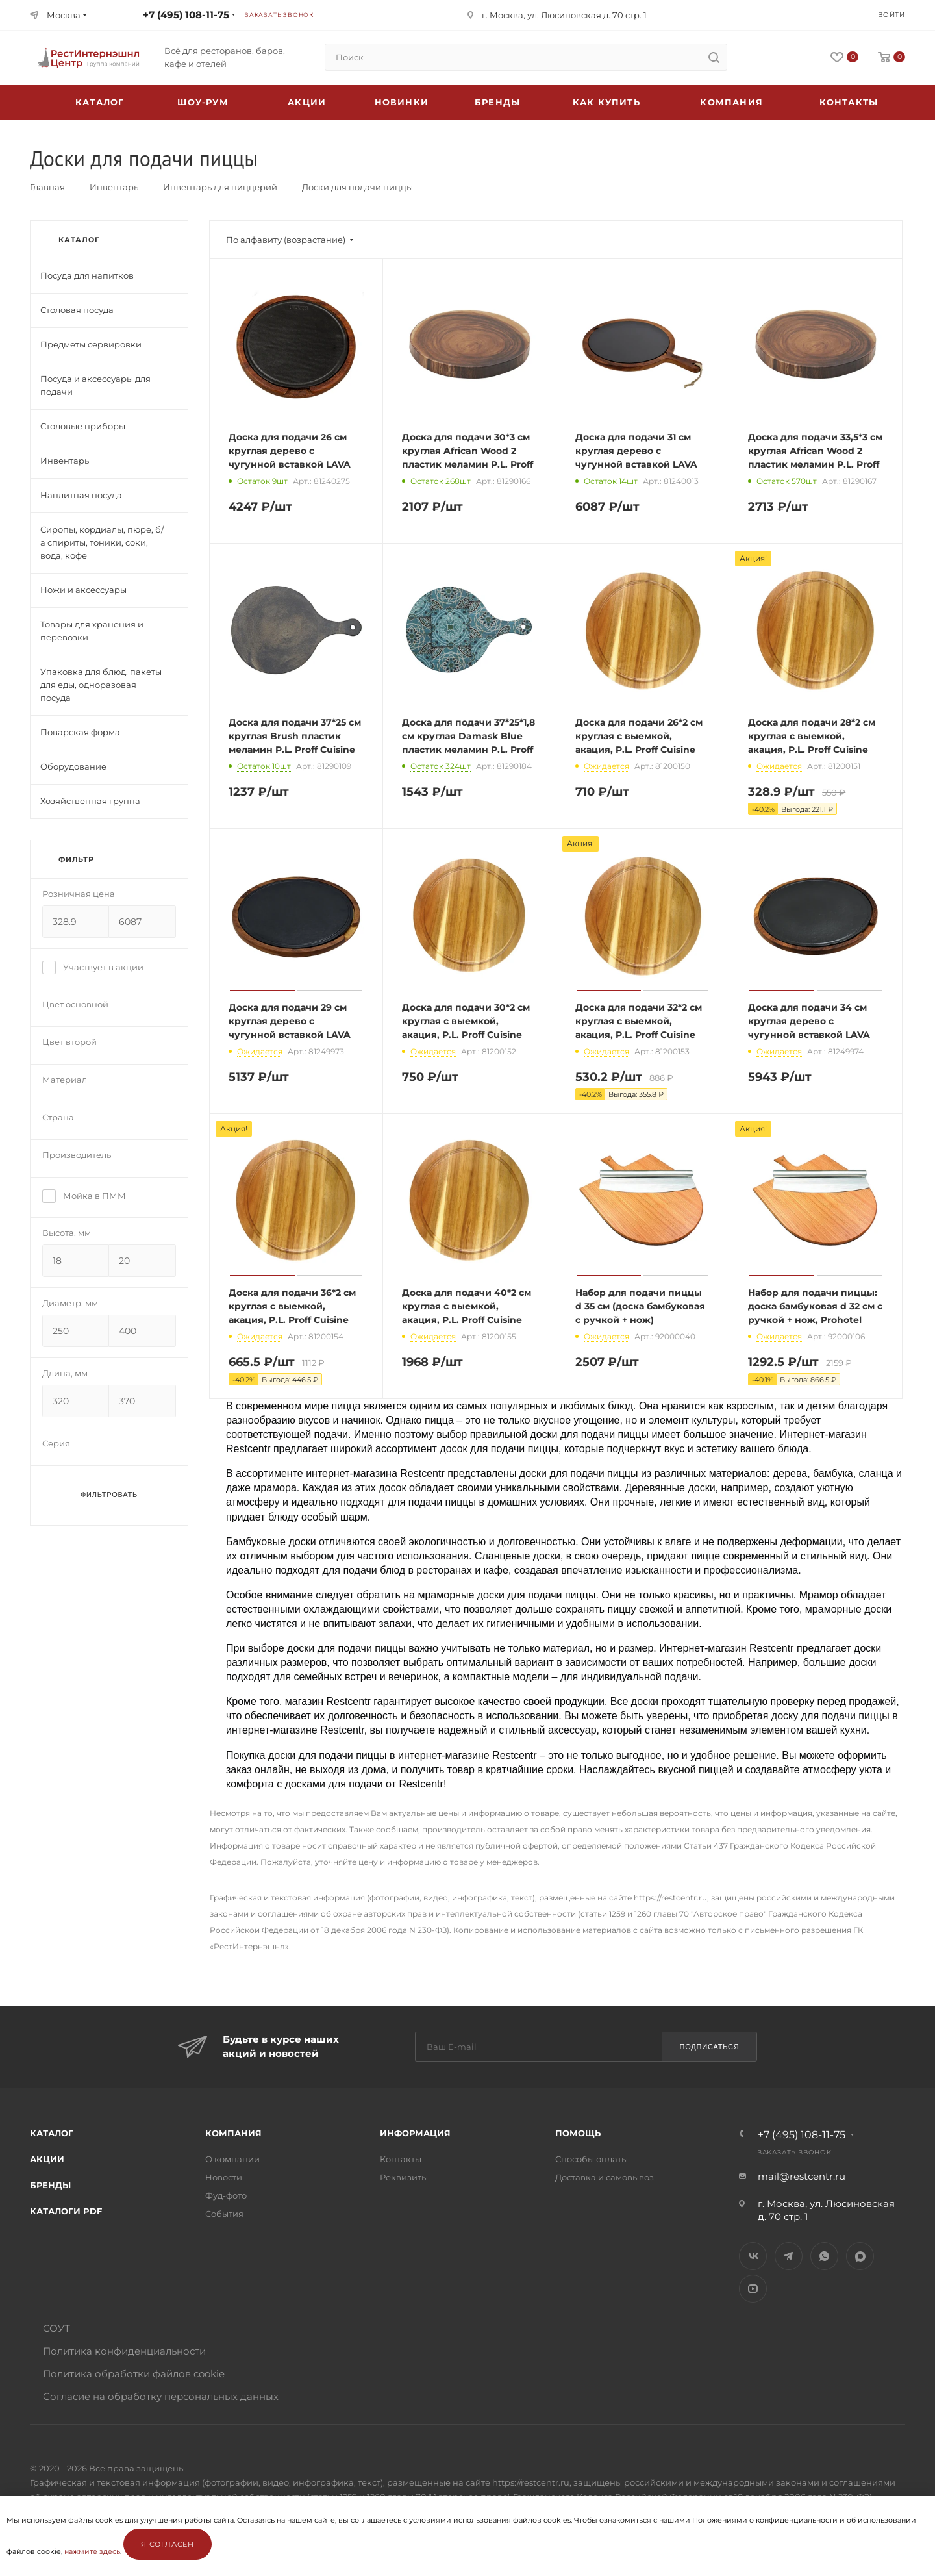 This screenshot has height=2576, width=935. Describe the element at coordinates (295, 735) in the screenshot. I see `Доска для подачи 37*25 см круглая Brush пластик меламин P.L. Proff Cuisine` at that location.